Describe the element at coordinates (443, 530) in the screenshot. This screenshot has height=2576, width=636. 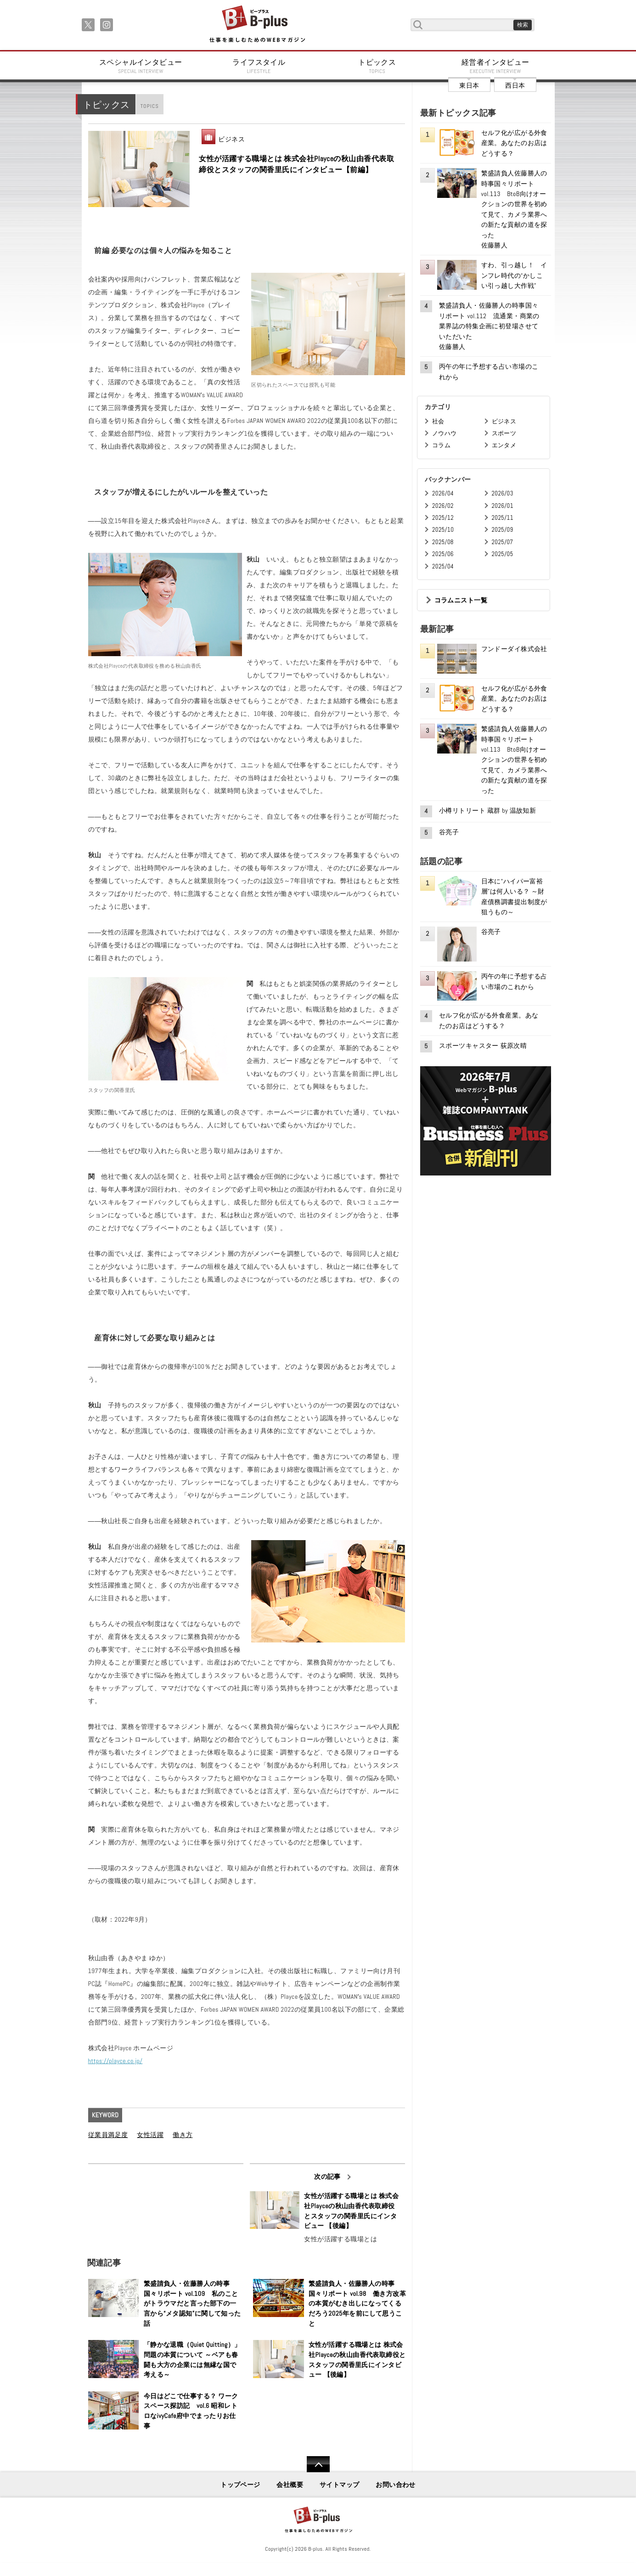
I see `2025/10` at that location.